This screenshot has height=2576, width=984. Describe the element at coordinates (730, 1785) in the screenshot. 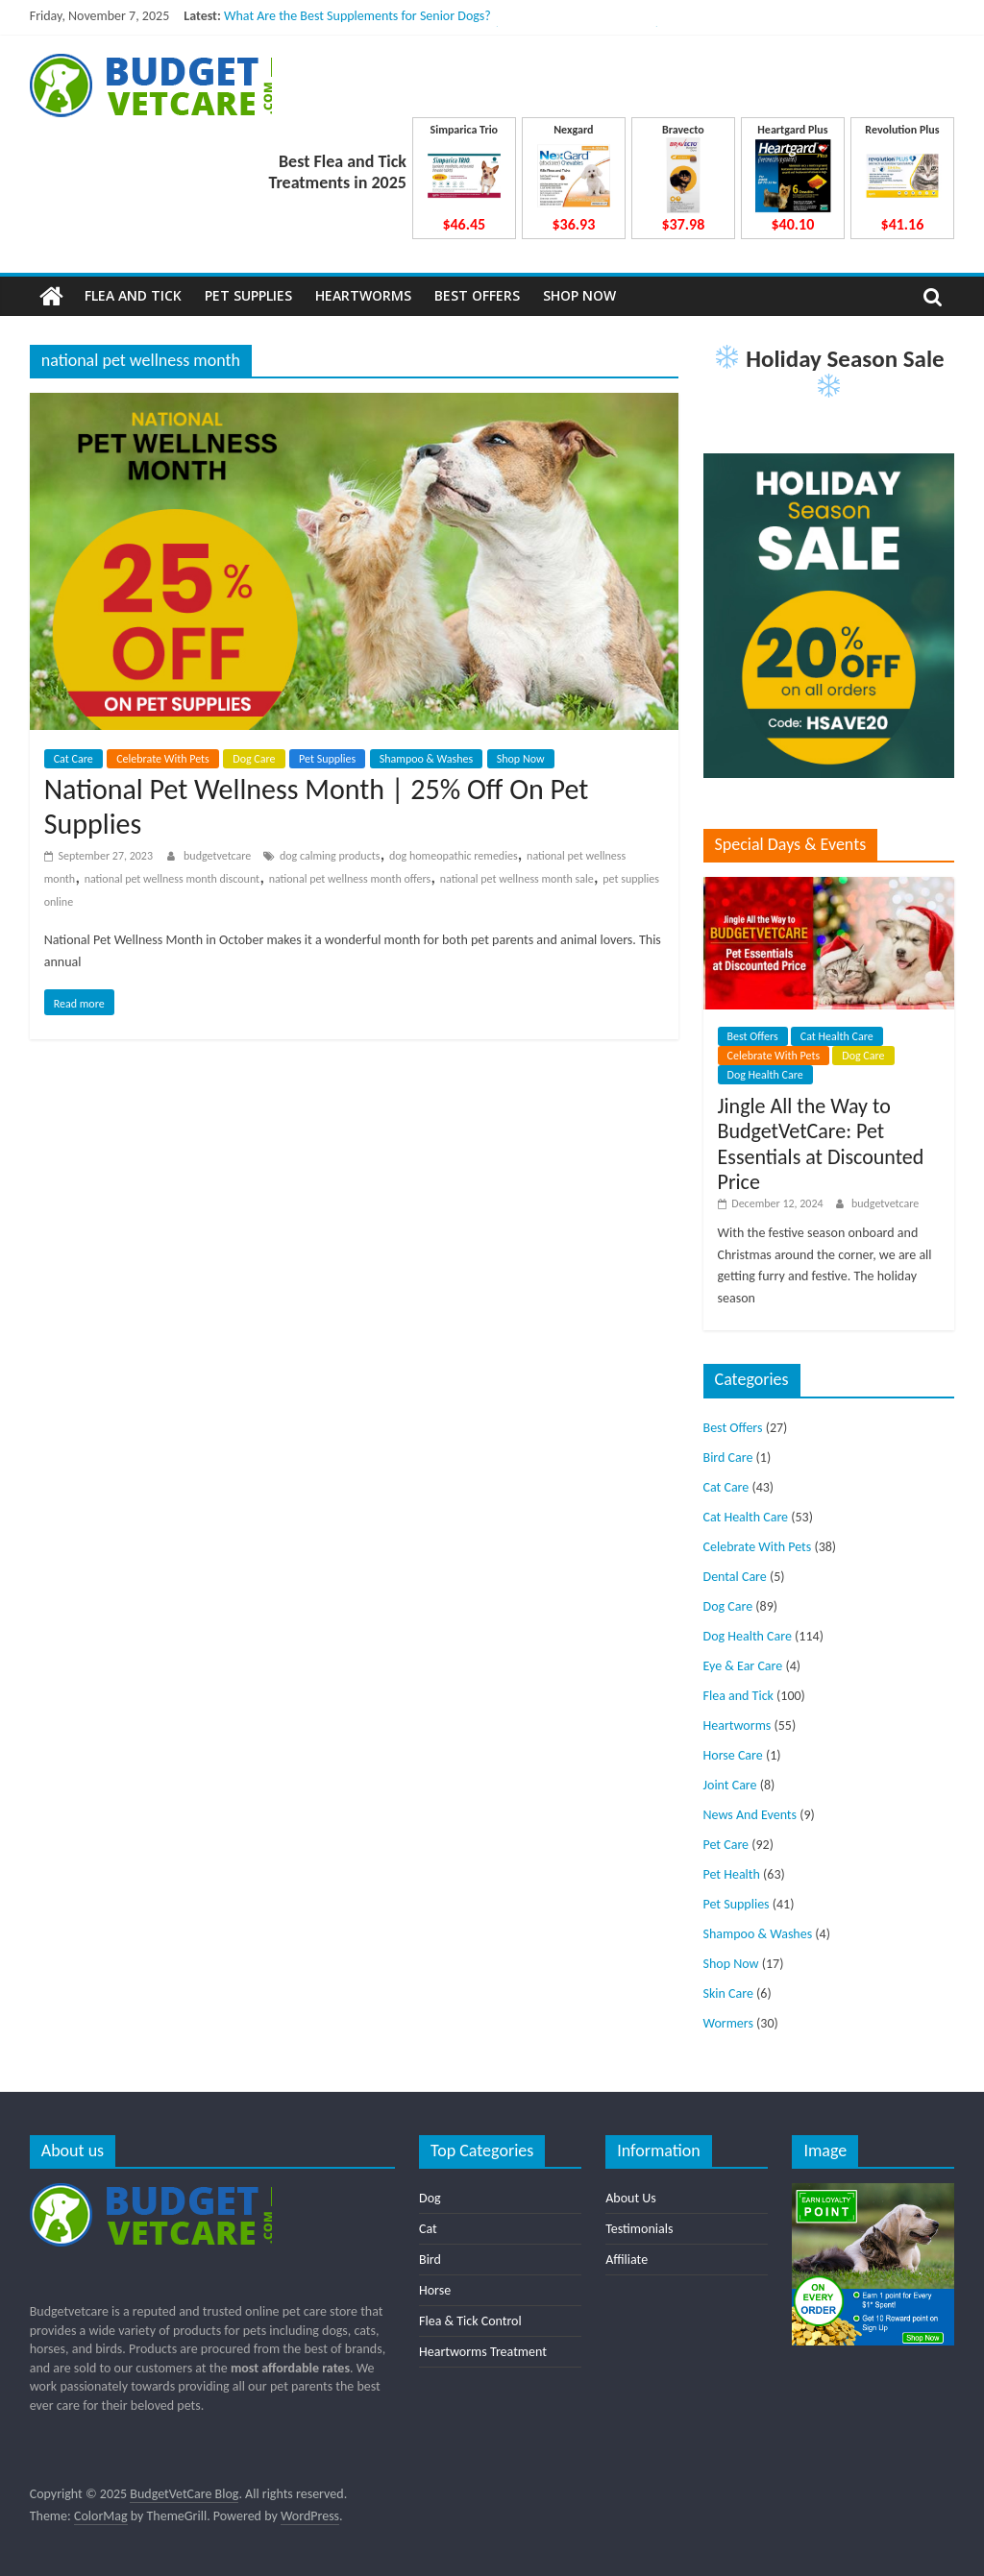

I see `Joint Care` at that location.